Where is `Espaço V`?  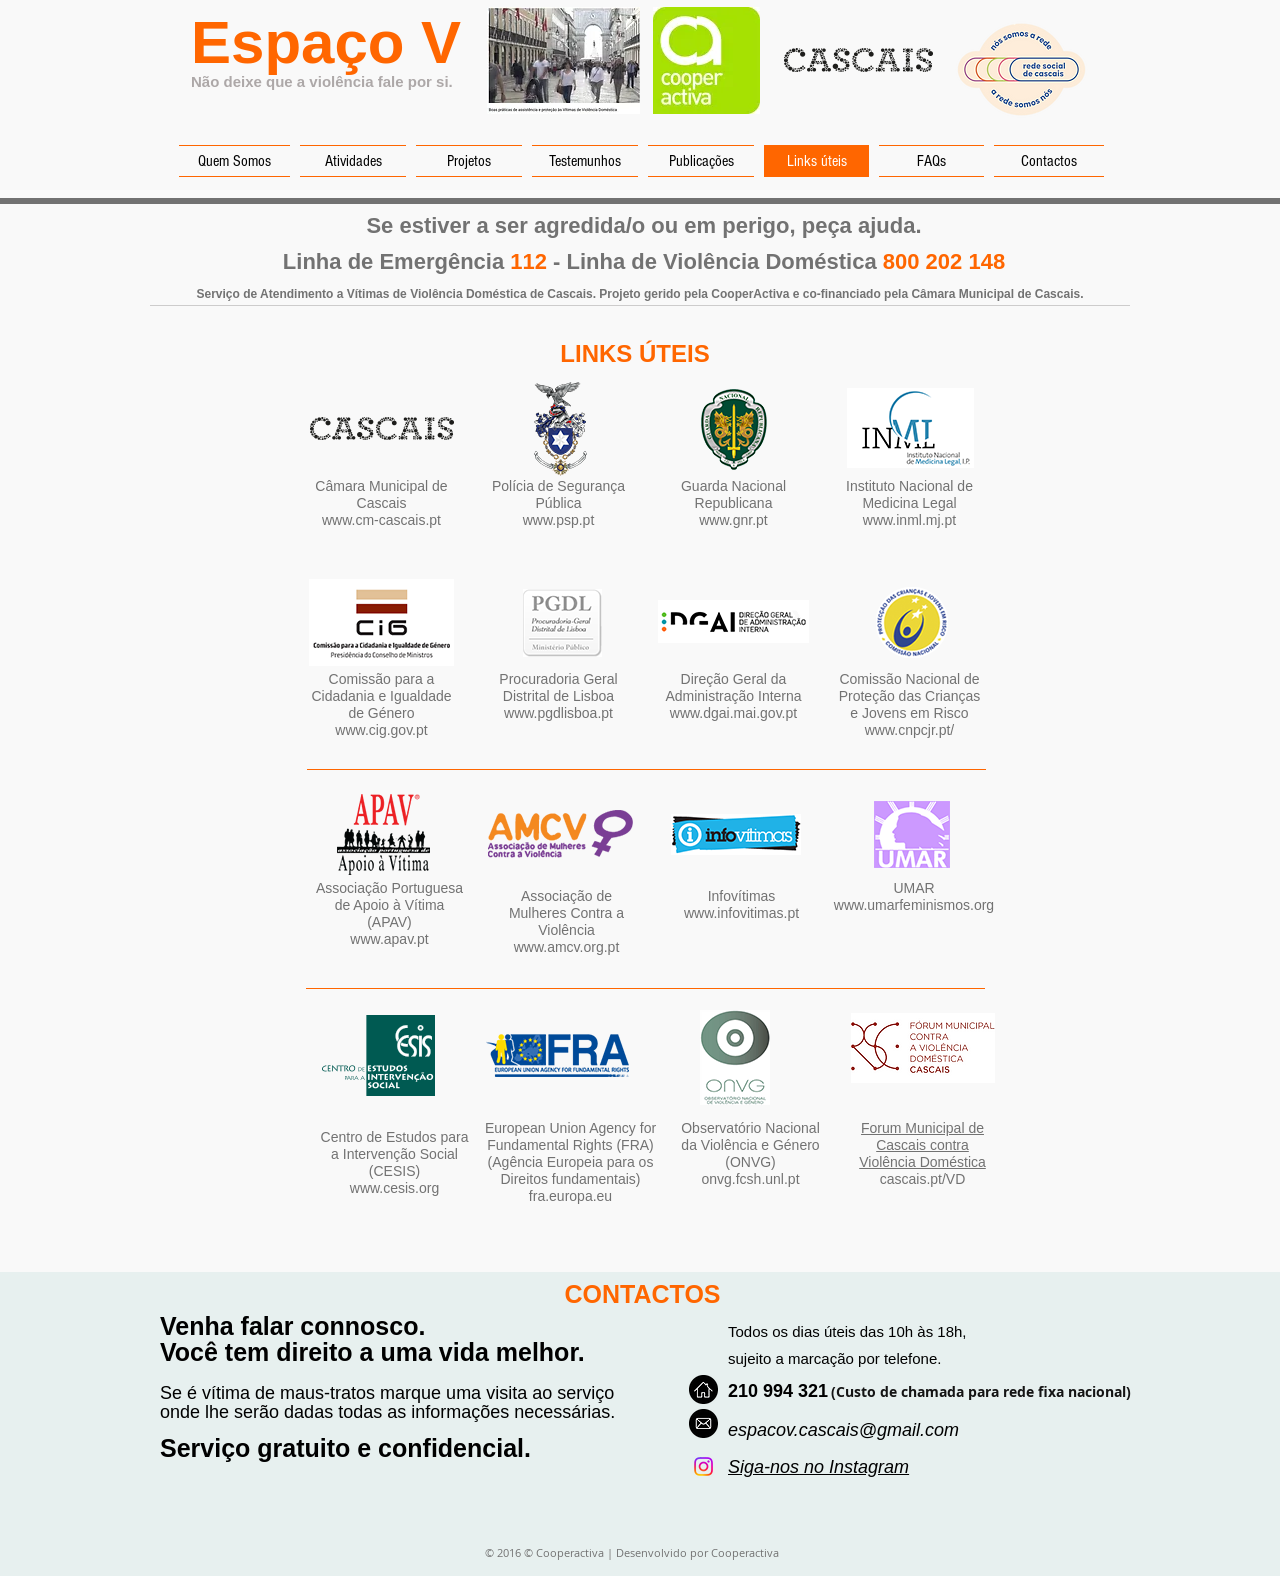
Espaço V is located at coordinates (326, 42).